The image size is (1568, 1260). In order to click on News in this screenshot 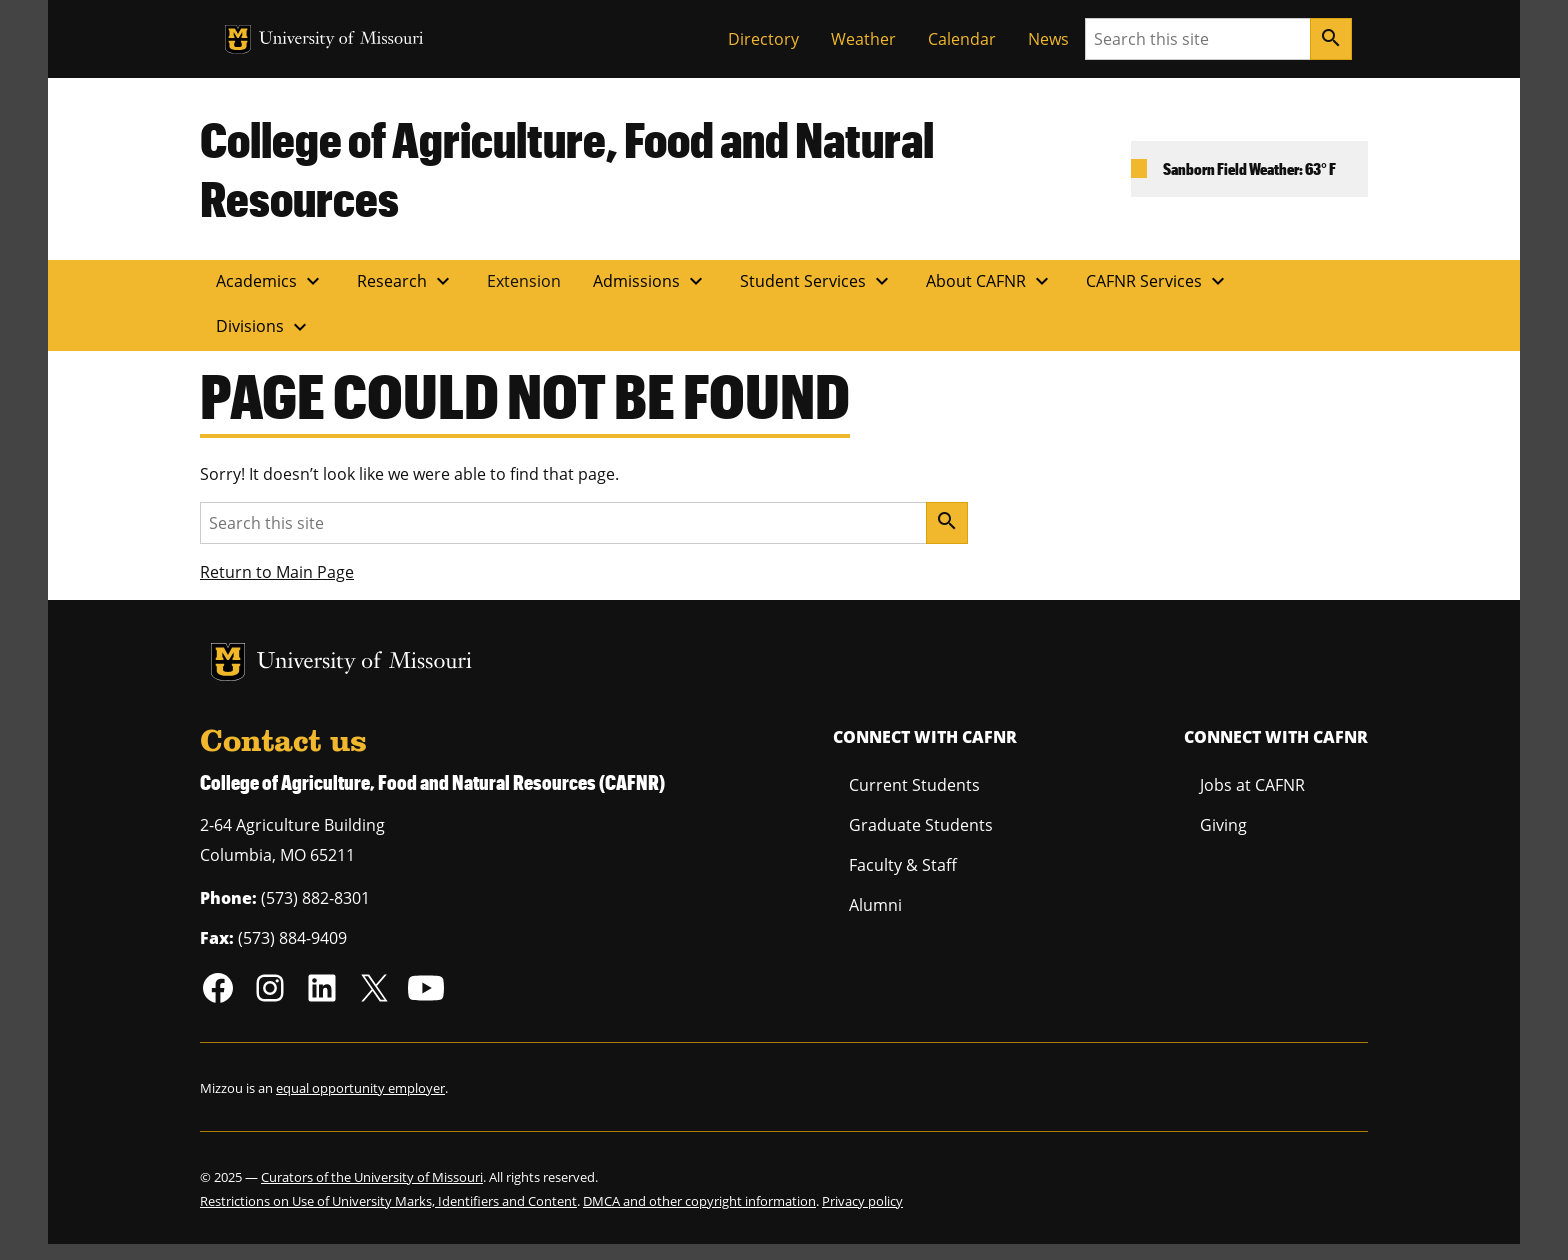, I will do `click(1048, 39)`.